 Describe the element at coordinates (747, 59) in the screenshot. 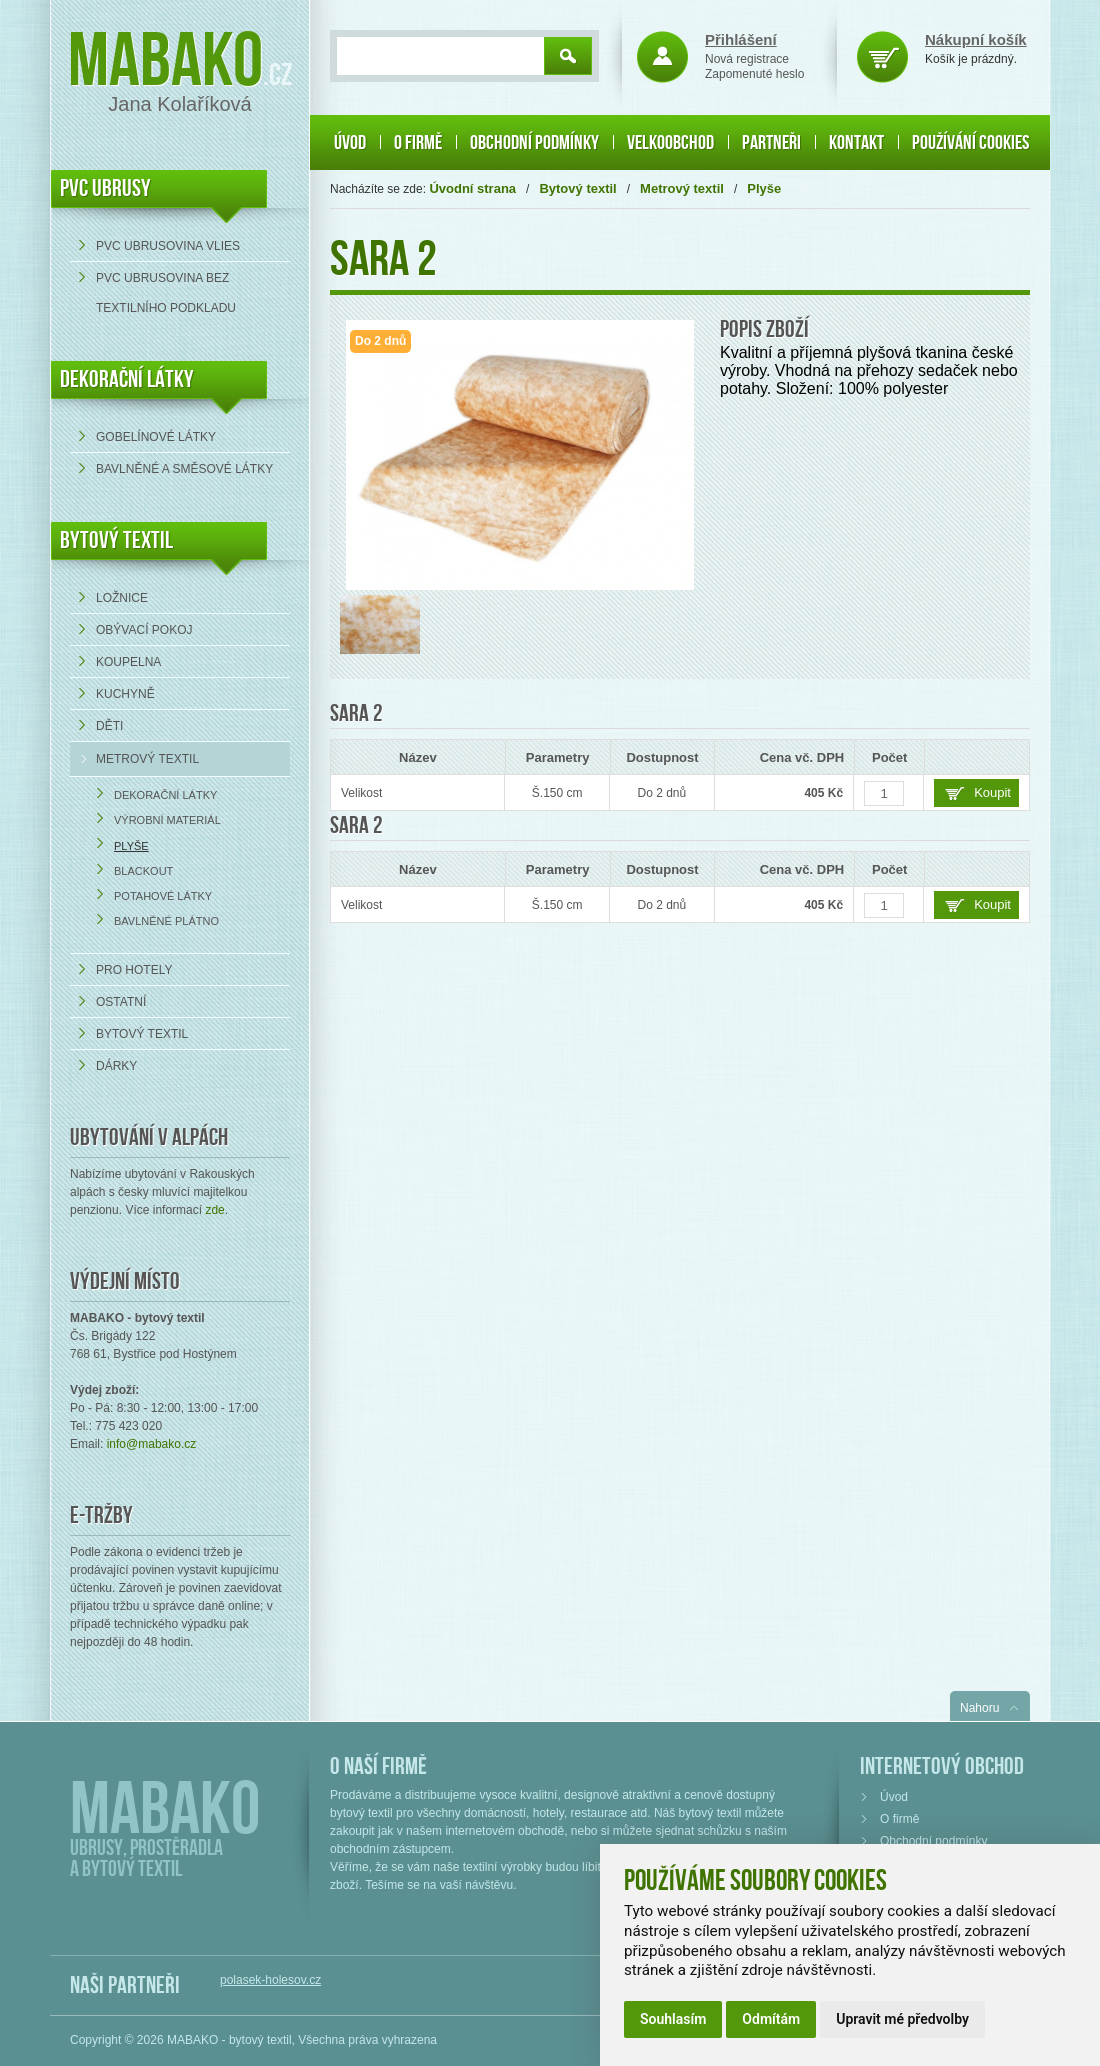

I see `Nová registrace` at that location.